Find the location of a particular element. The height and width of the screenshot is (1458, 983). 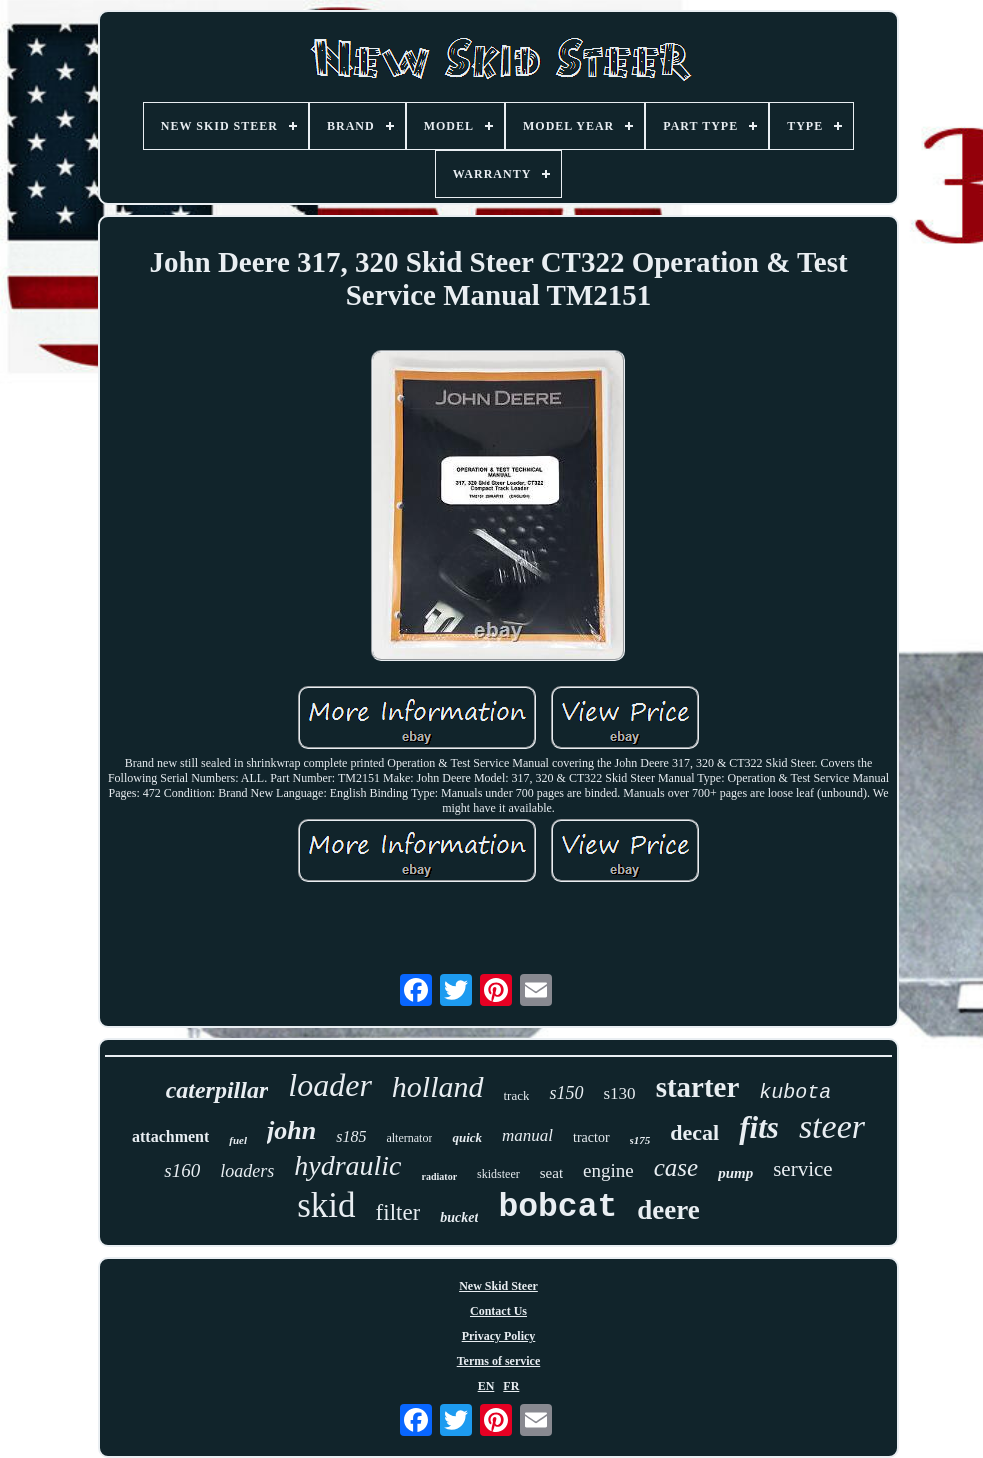

john is located at coordinates (291, 1130).